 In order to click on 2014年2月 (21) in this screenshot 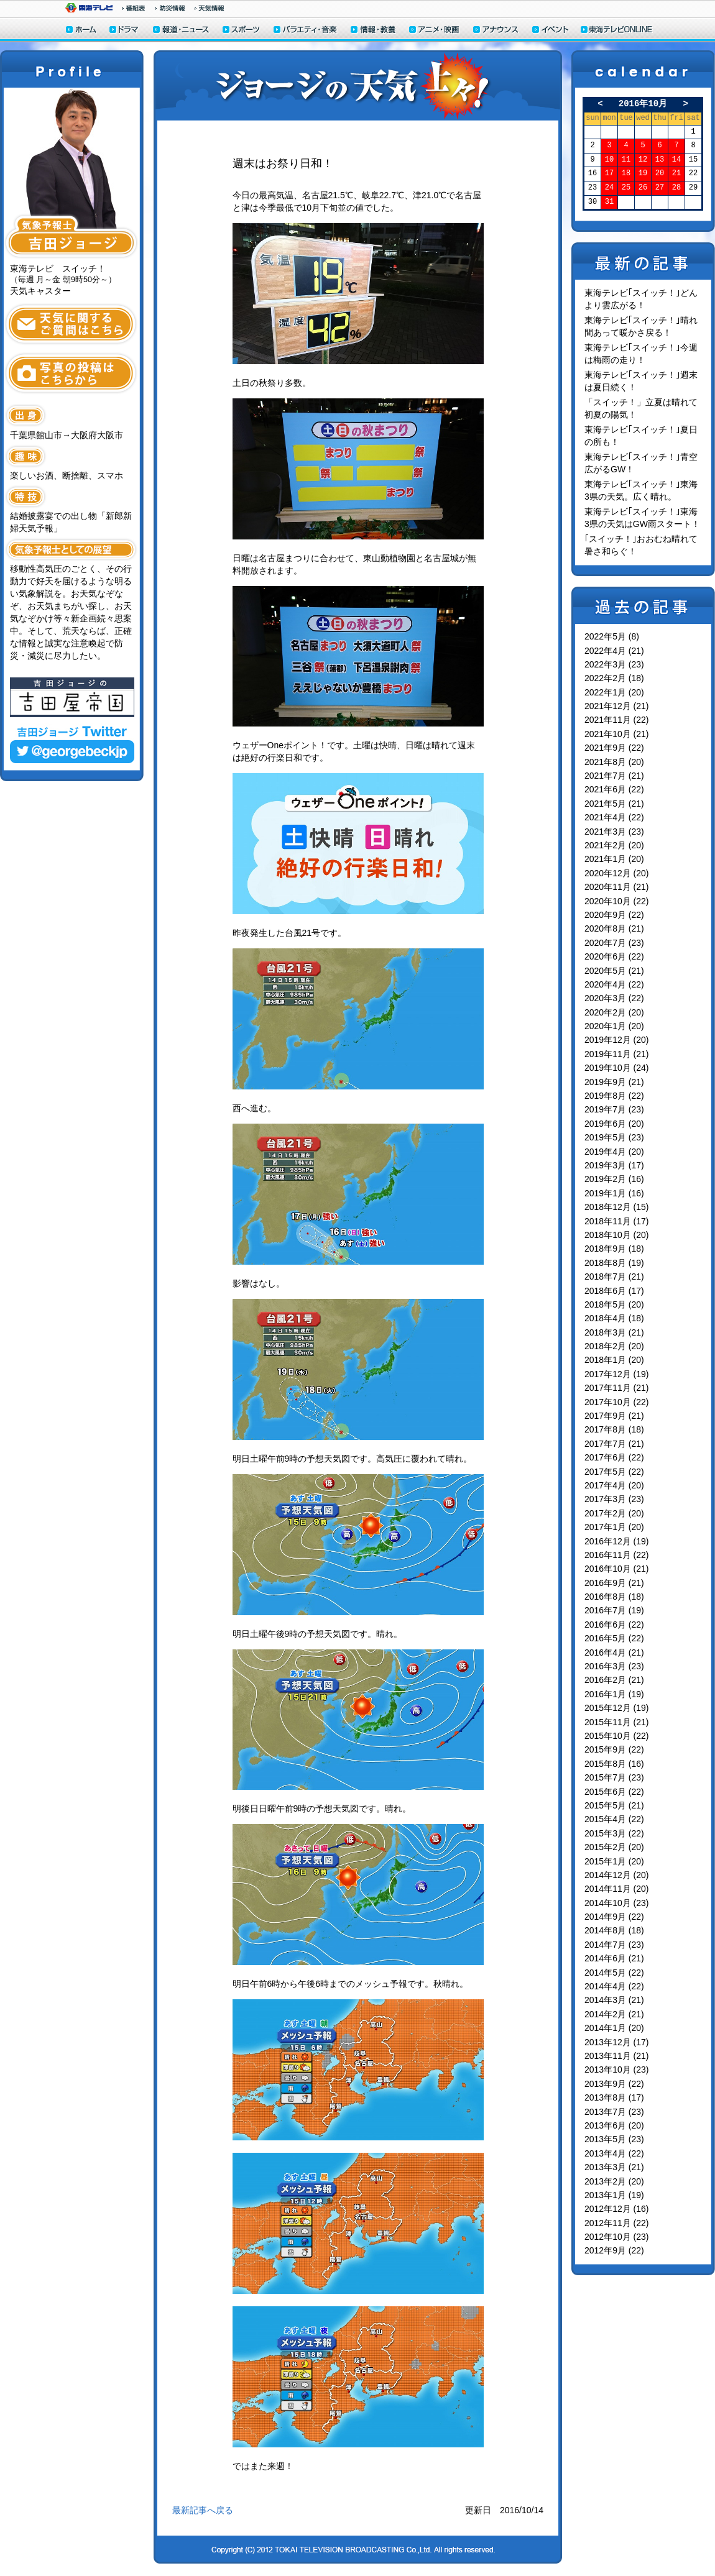, I will do `click(614, 2014)`.